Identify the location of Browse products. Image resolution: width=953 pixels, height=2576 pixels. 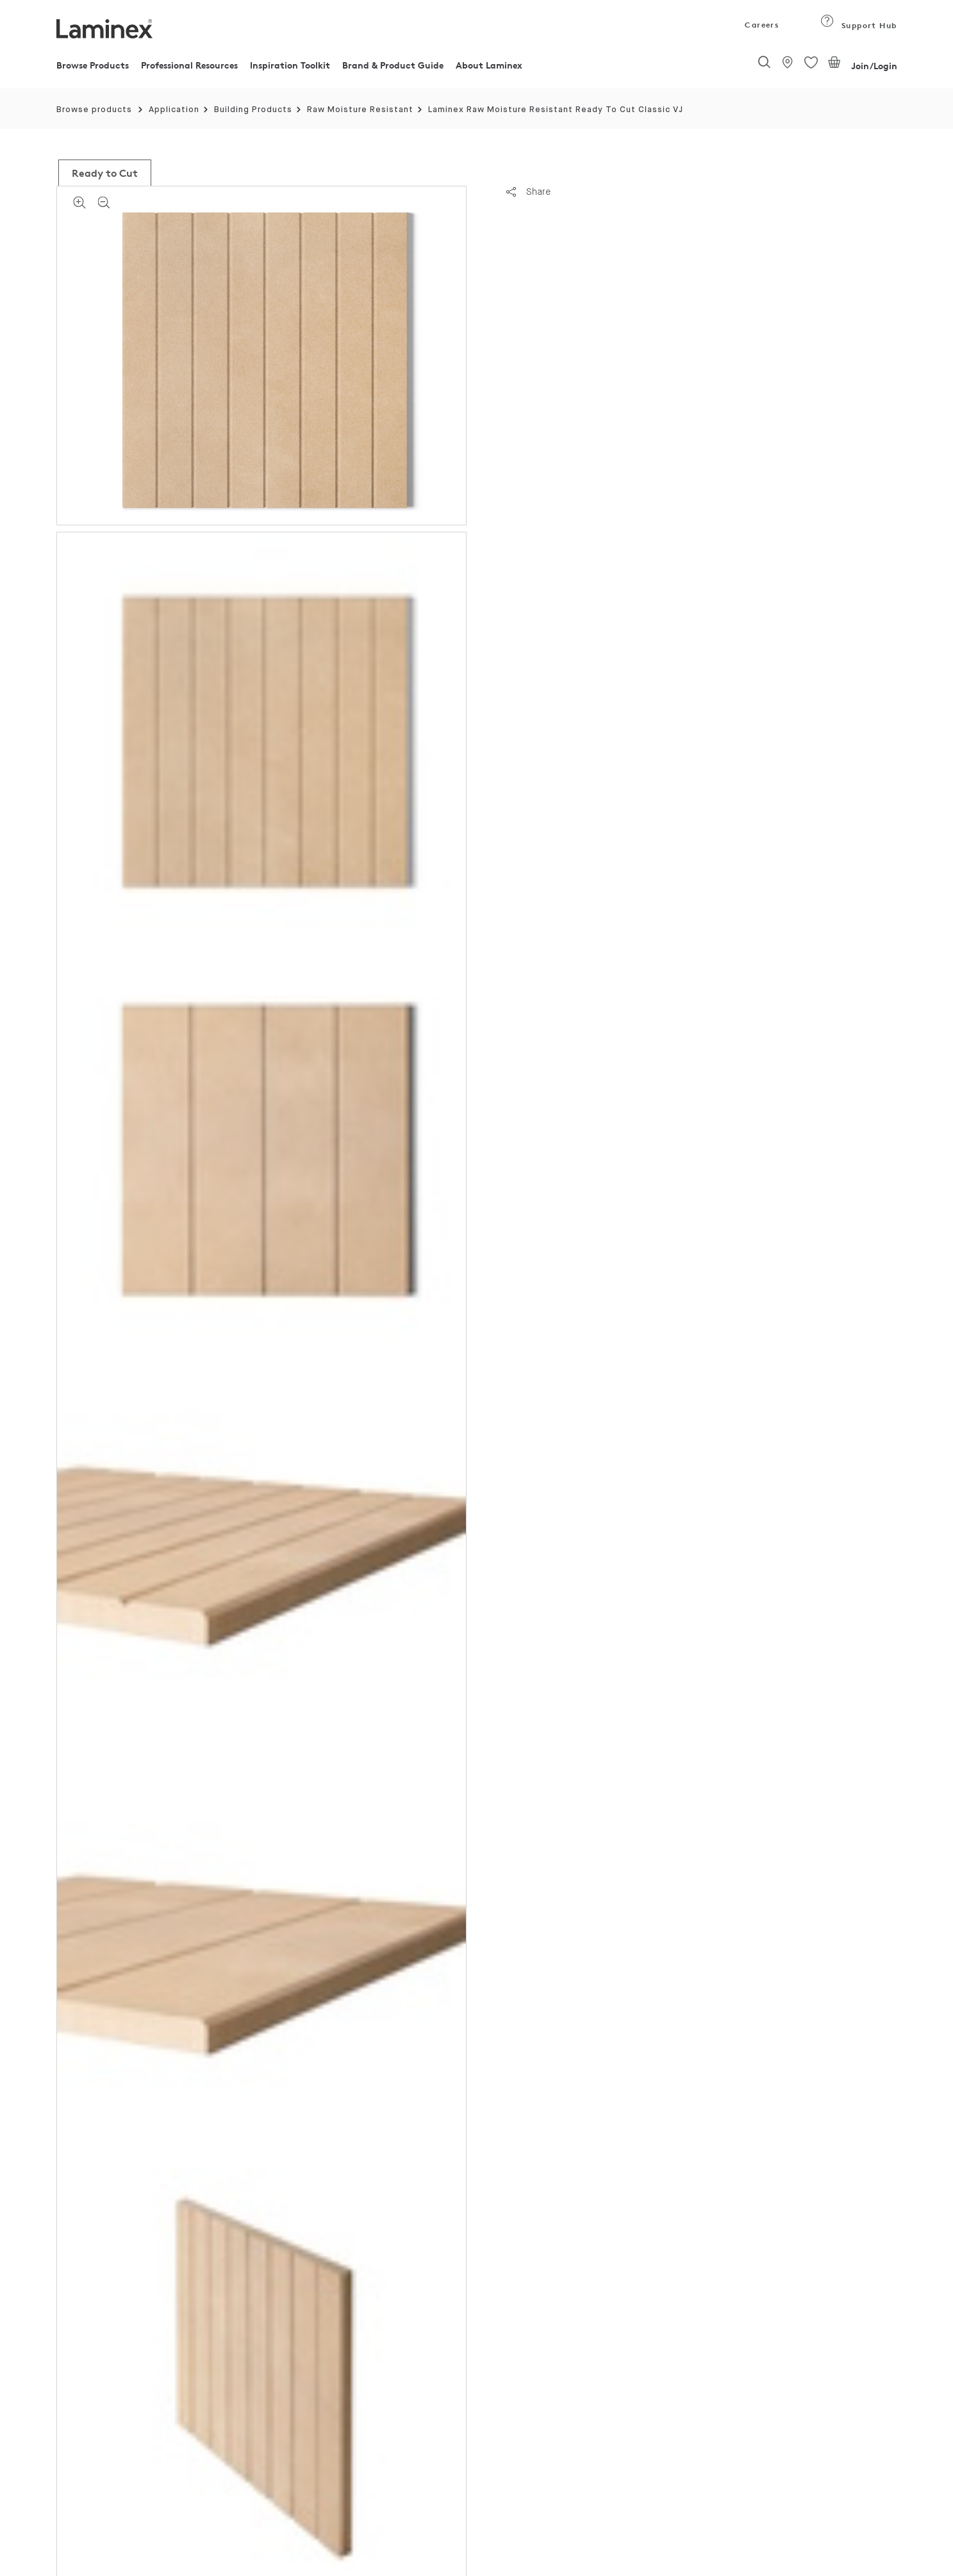
(94, 110).